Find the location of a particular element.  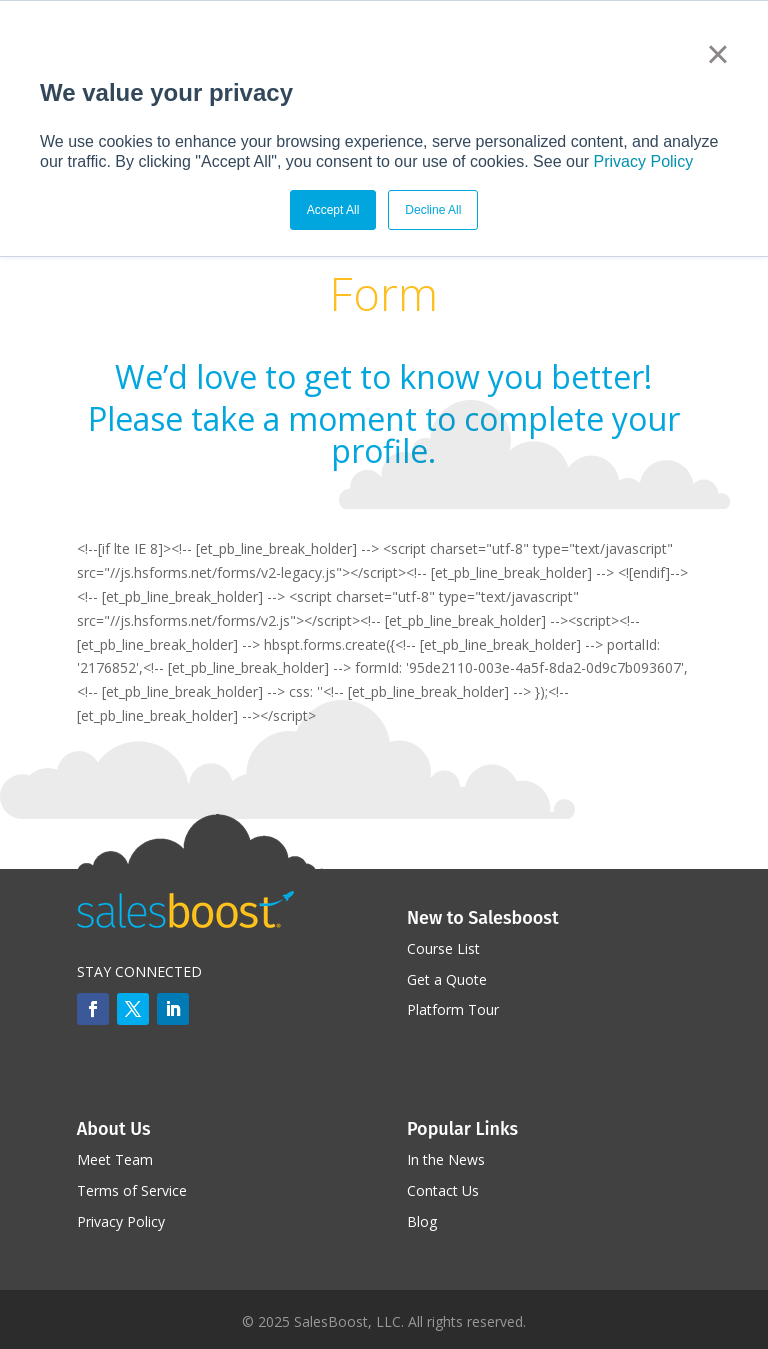

In the News is located at coordinates (446, 1159).